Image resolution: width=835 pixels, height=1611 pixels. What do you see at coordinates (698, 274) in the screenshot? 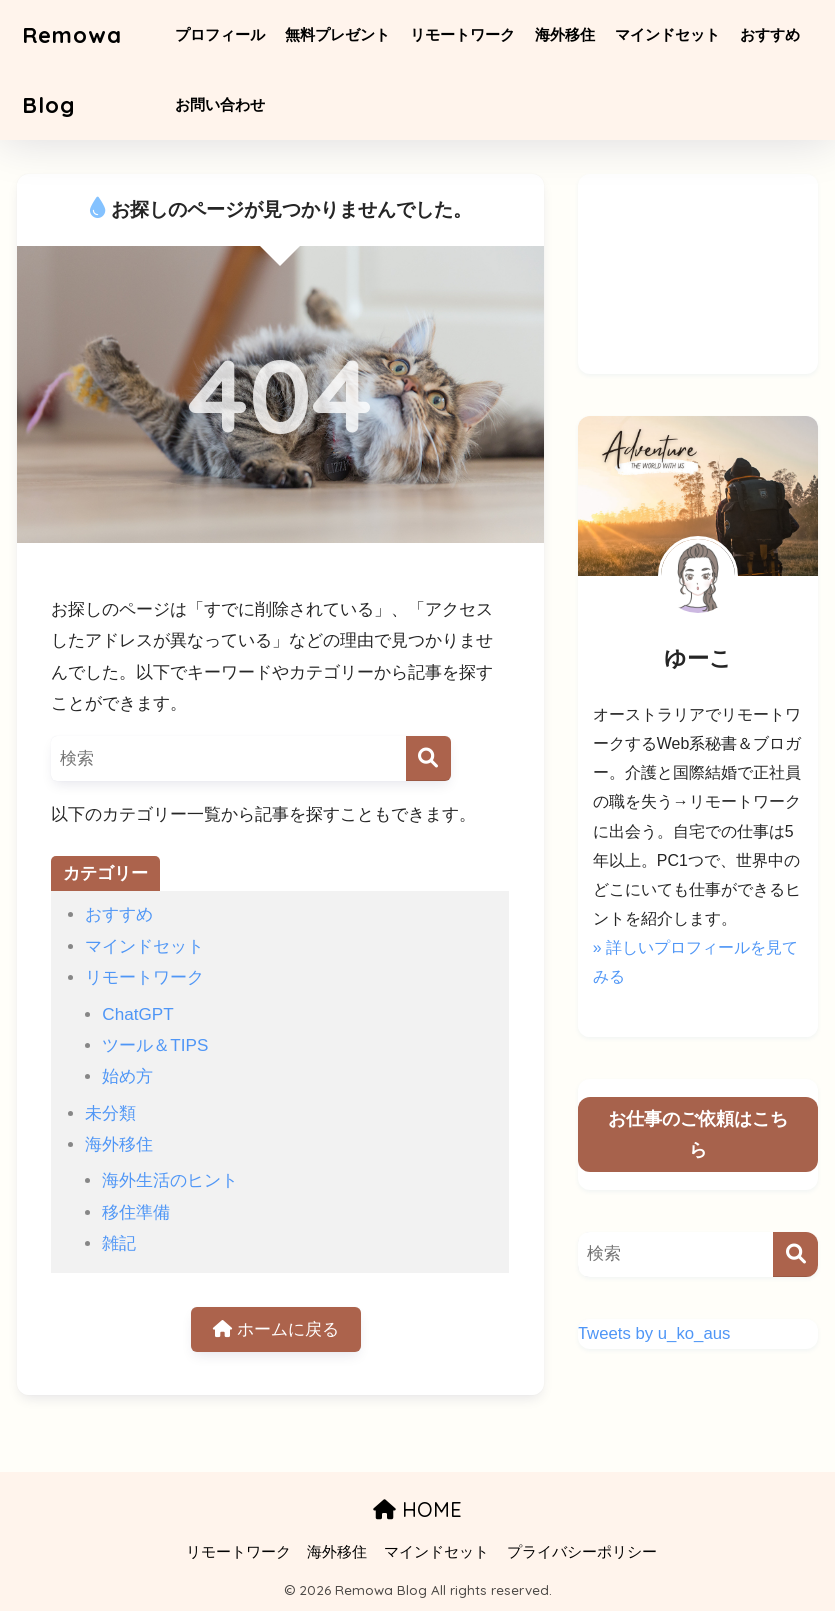
I see `[Advertisement]` at bounding box center [698, 274].